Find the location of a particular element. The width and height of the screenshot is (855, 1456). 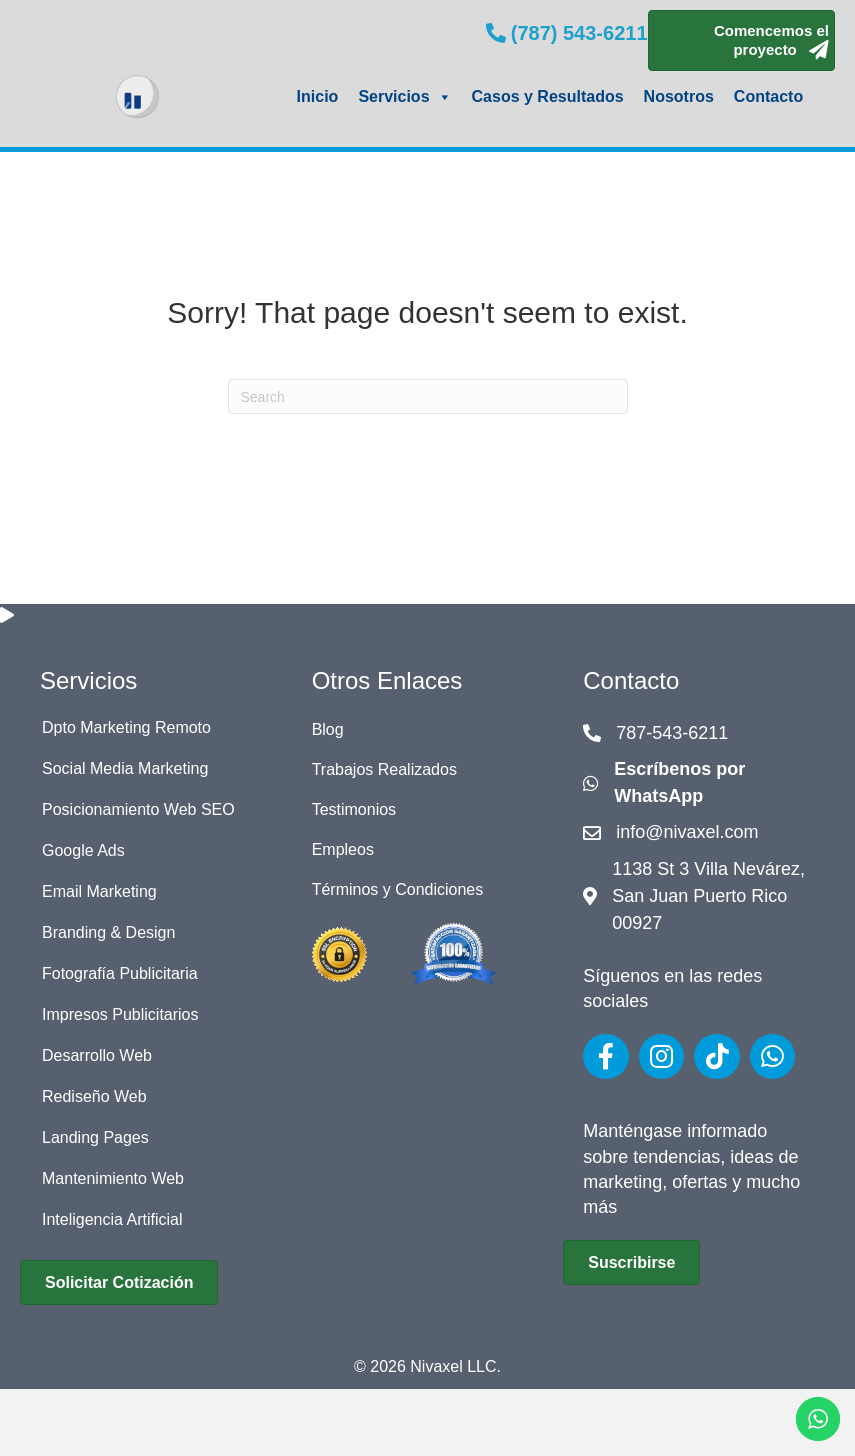

Contacto is located at coordinates (768, 96).